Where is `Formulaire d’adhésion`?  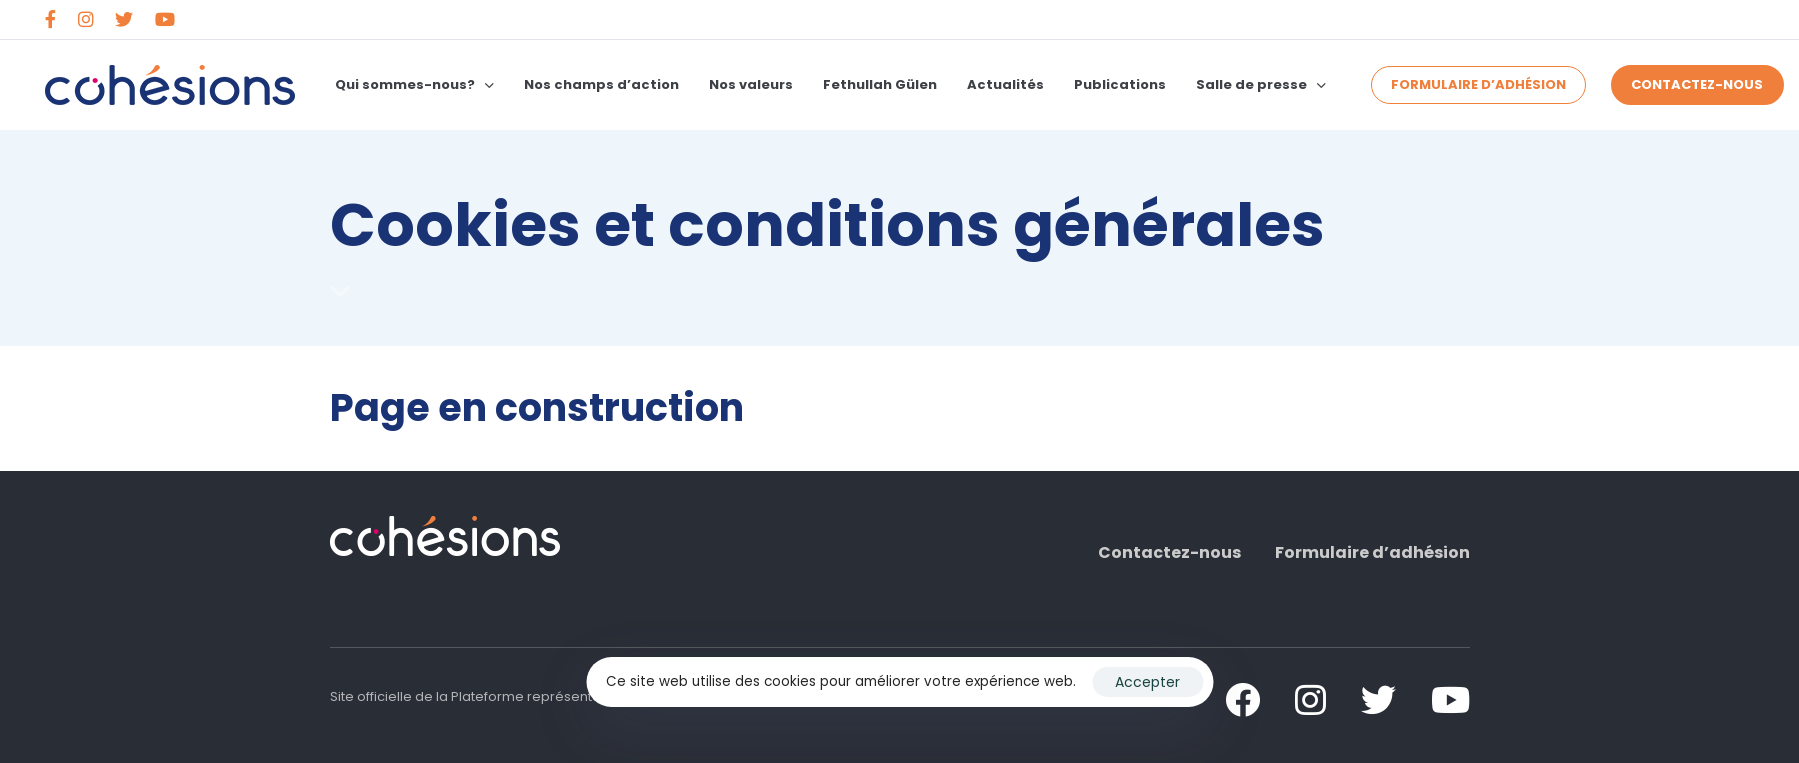
Formulaire d’adhésion is located at coordinates (1372, 553).